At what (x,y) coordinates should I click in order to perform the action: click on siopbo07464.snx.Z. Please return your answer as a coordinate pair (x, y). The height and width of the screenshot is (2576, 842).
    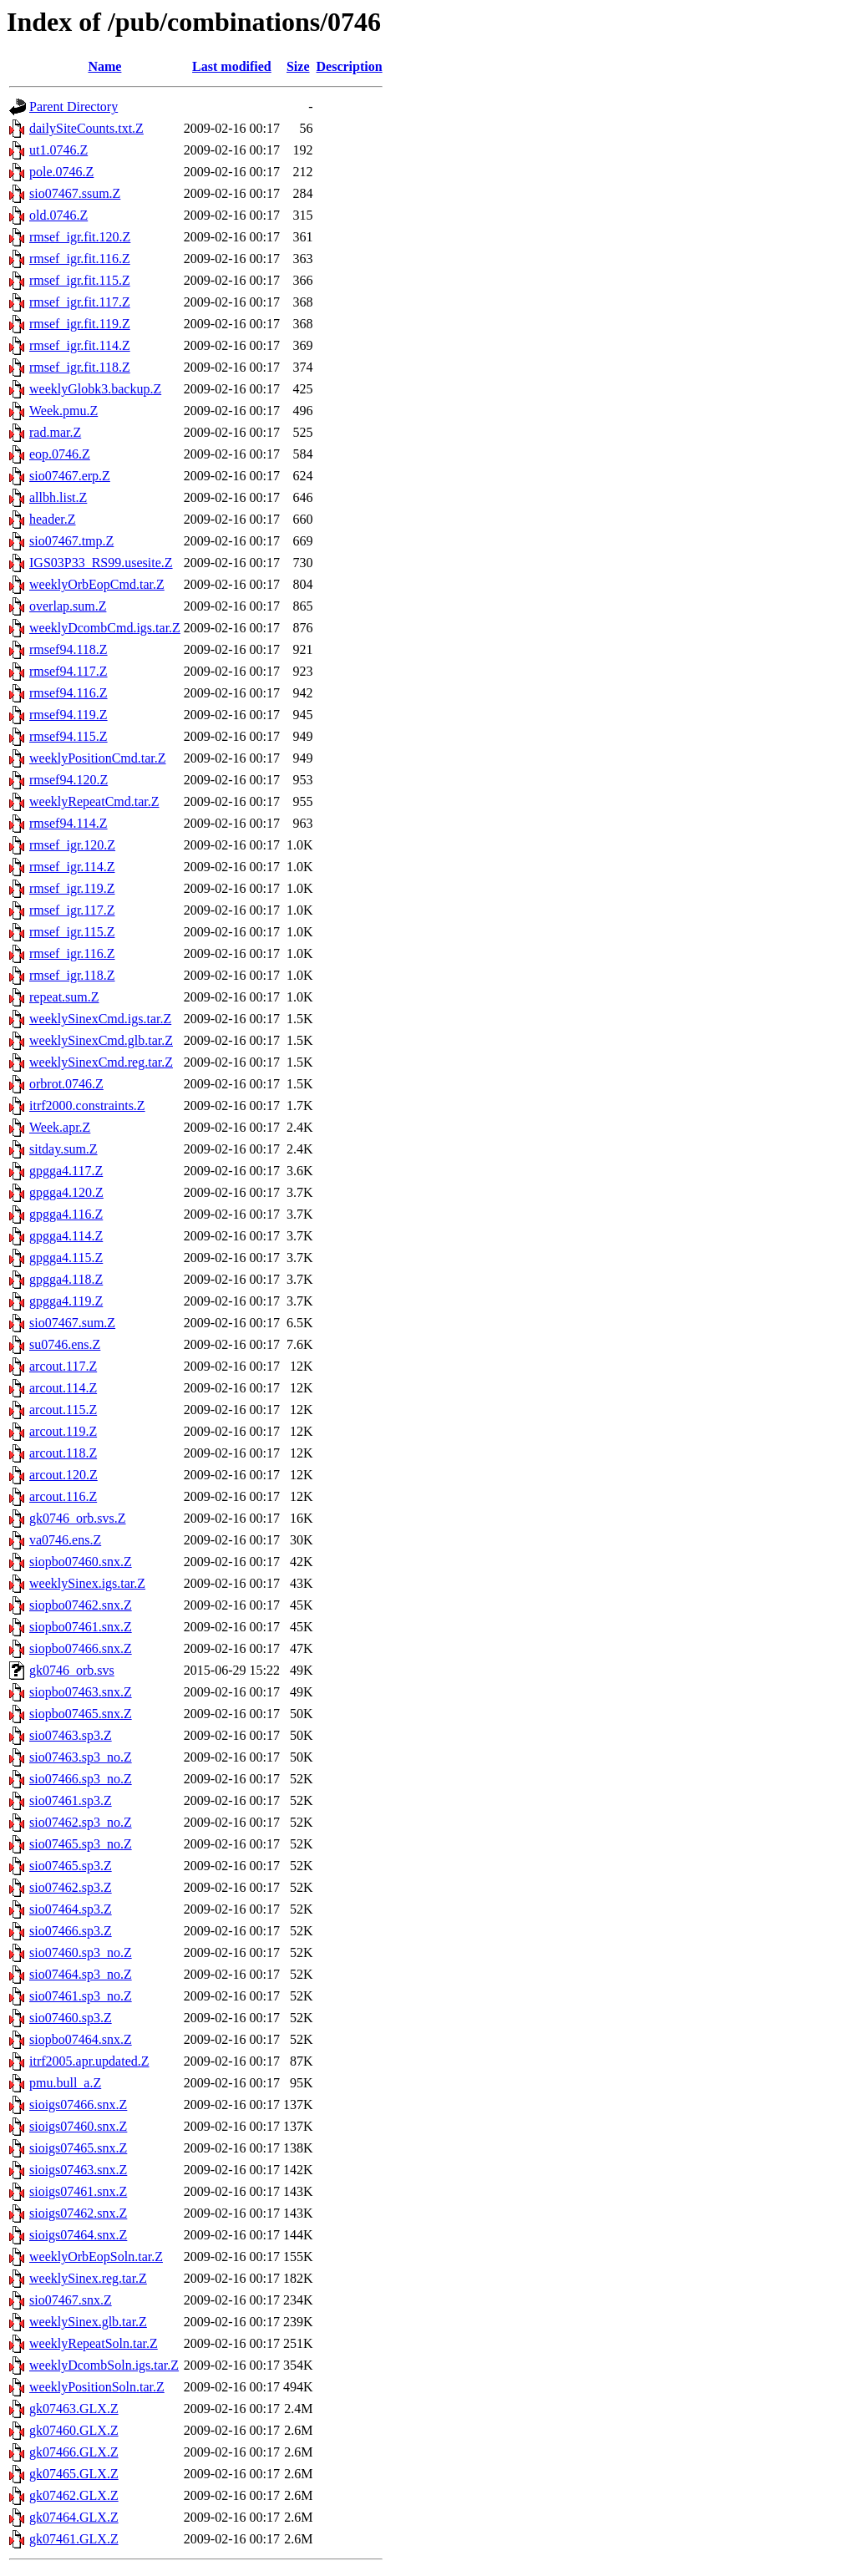
    Looking at the image, I should click on (80, 2039).